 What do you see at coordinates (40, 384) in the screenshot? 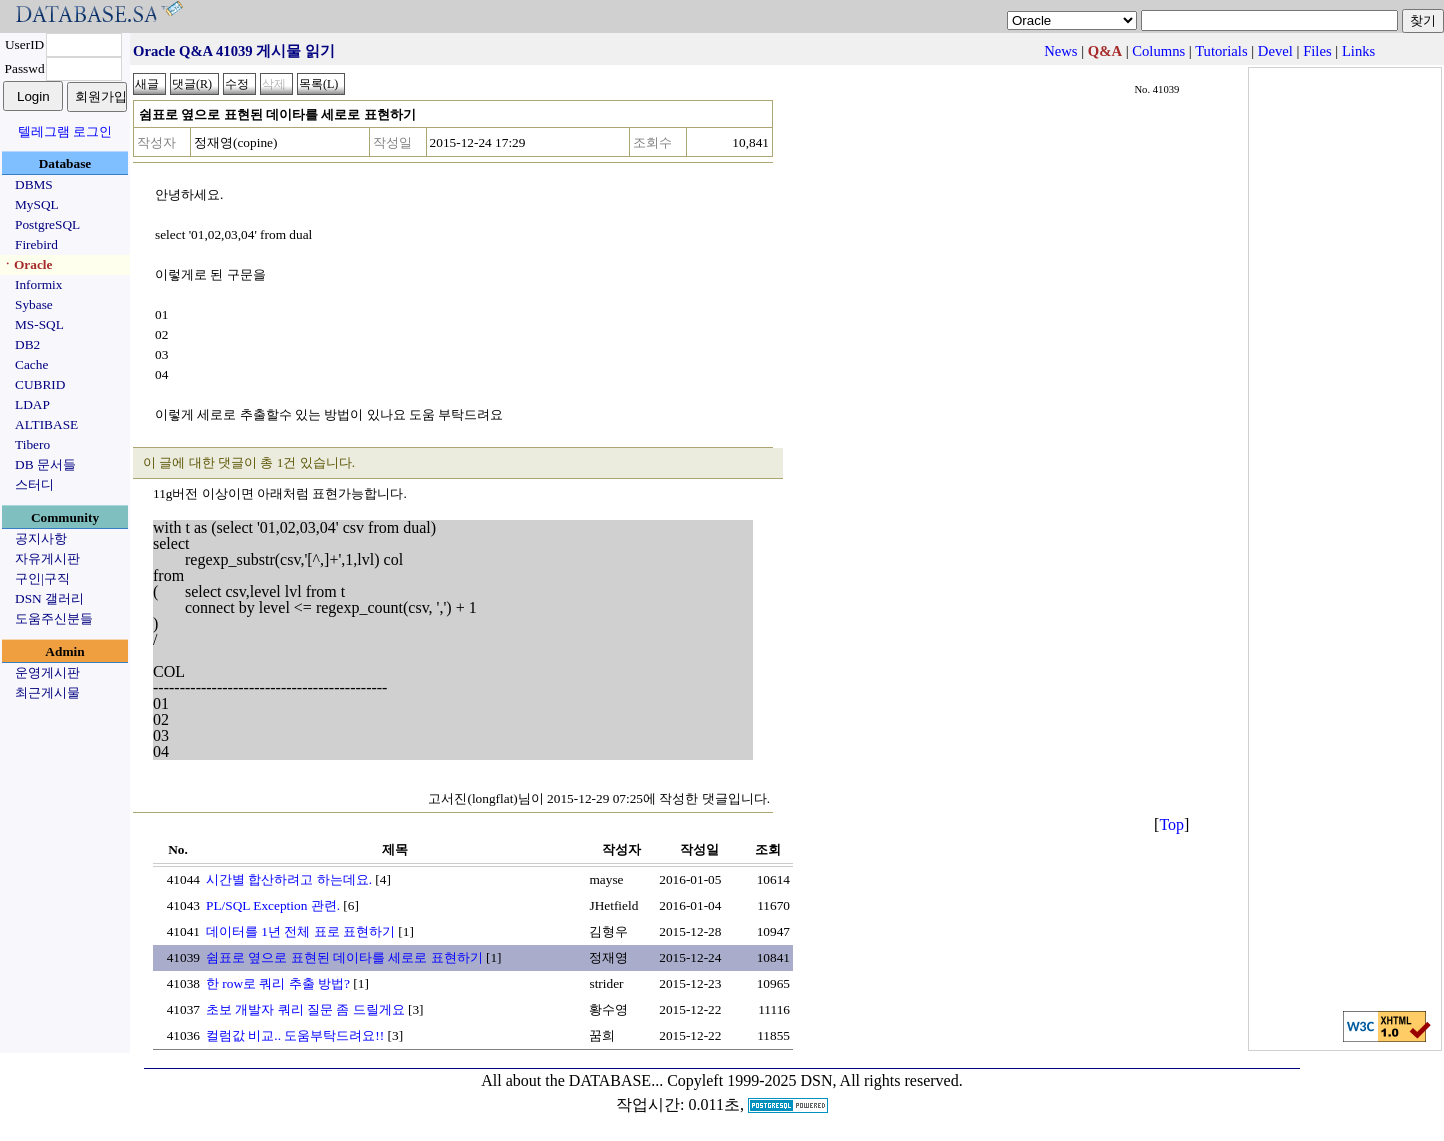
I see `CUBRID` at bounding box center [40, 384].